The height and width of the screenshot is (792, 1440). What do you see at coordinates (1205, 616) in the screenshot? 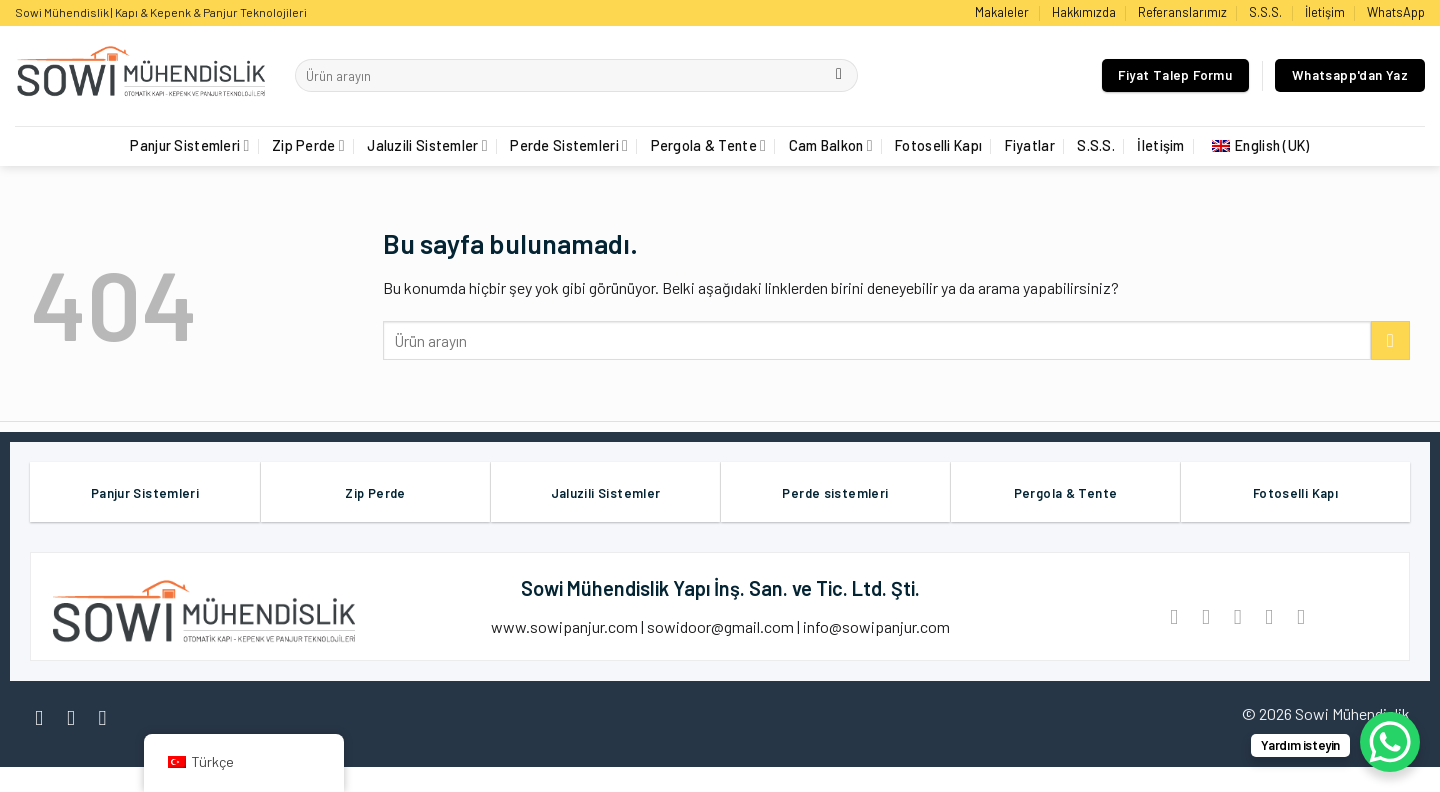
I see `[Twitter ile Paylaş]` at bounding box center [1205, 616].